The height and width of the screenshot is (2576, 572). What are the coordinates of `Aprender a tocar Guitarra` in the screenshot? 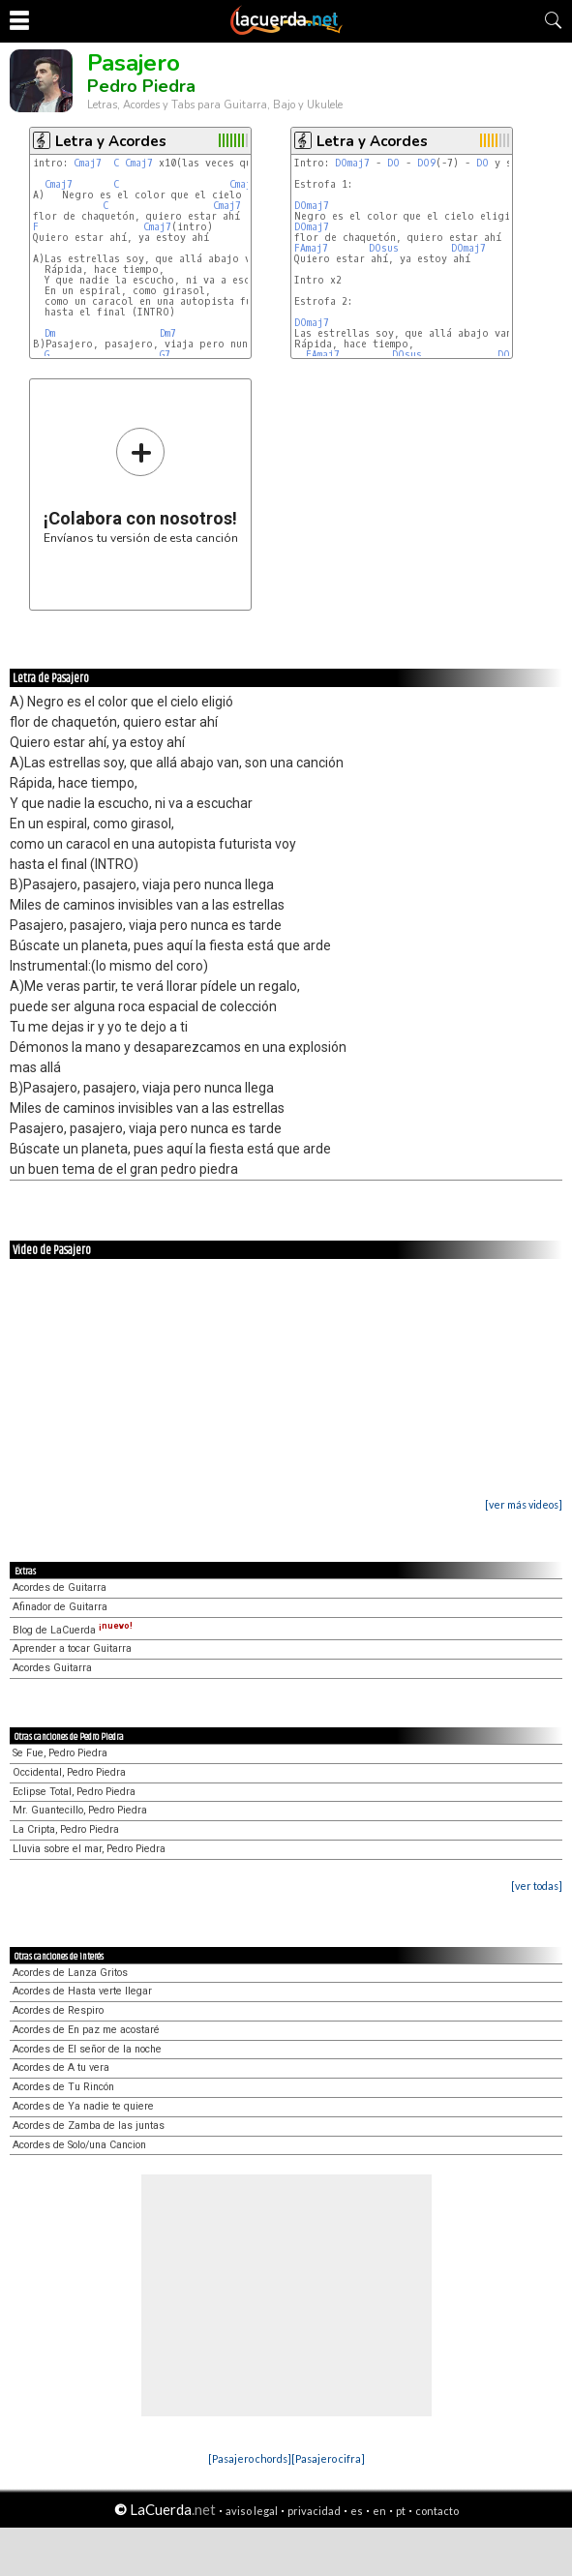 It's located at (72, 1648).